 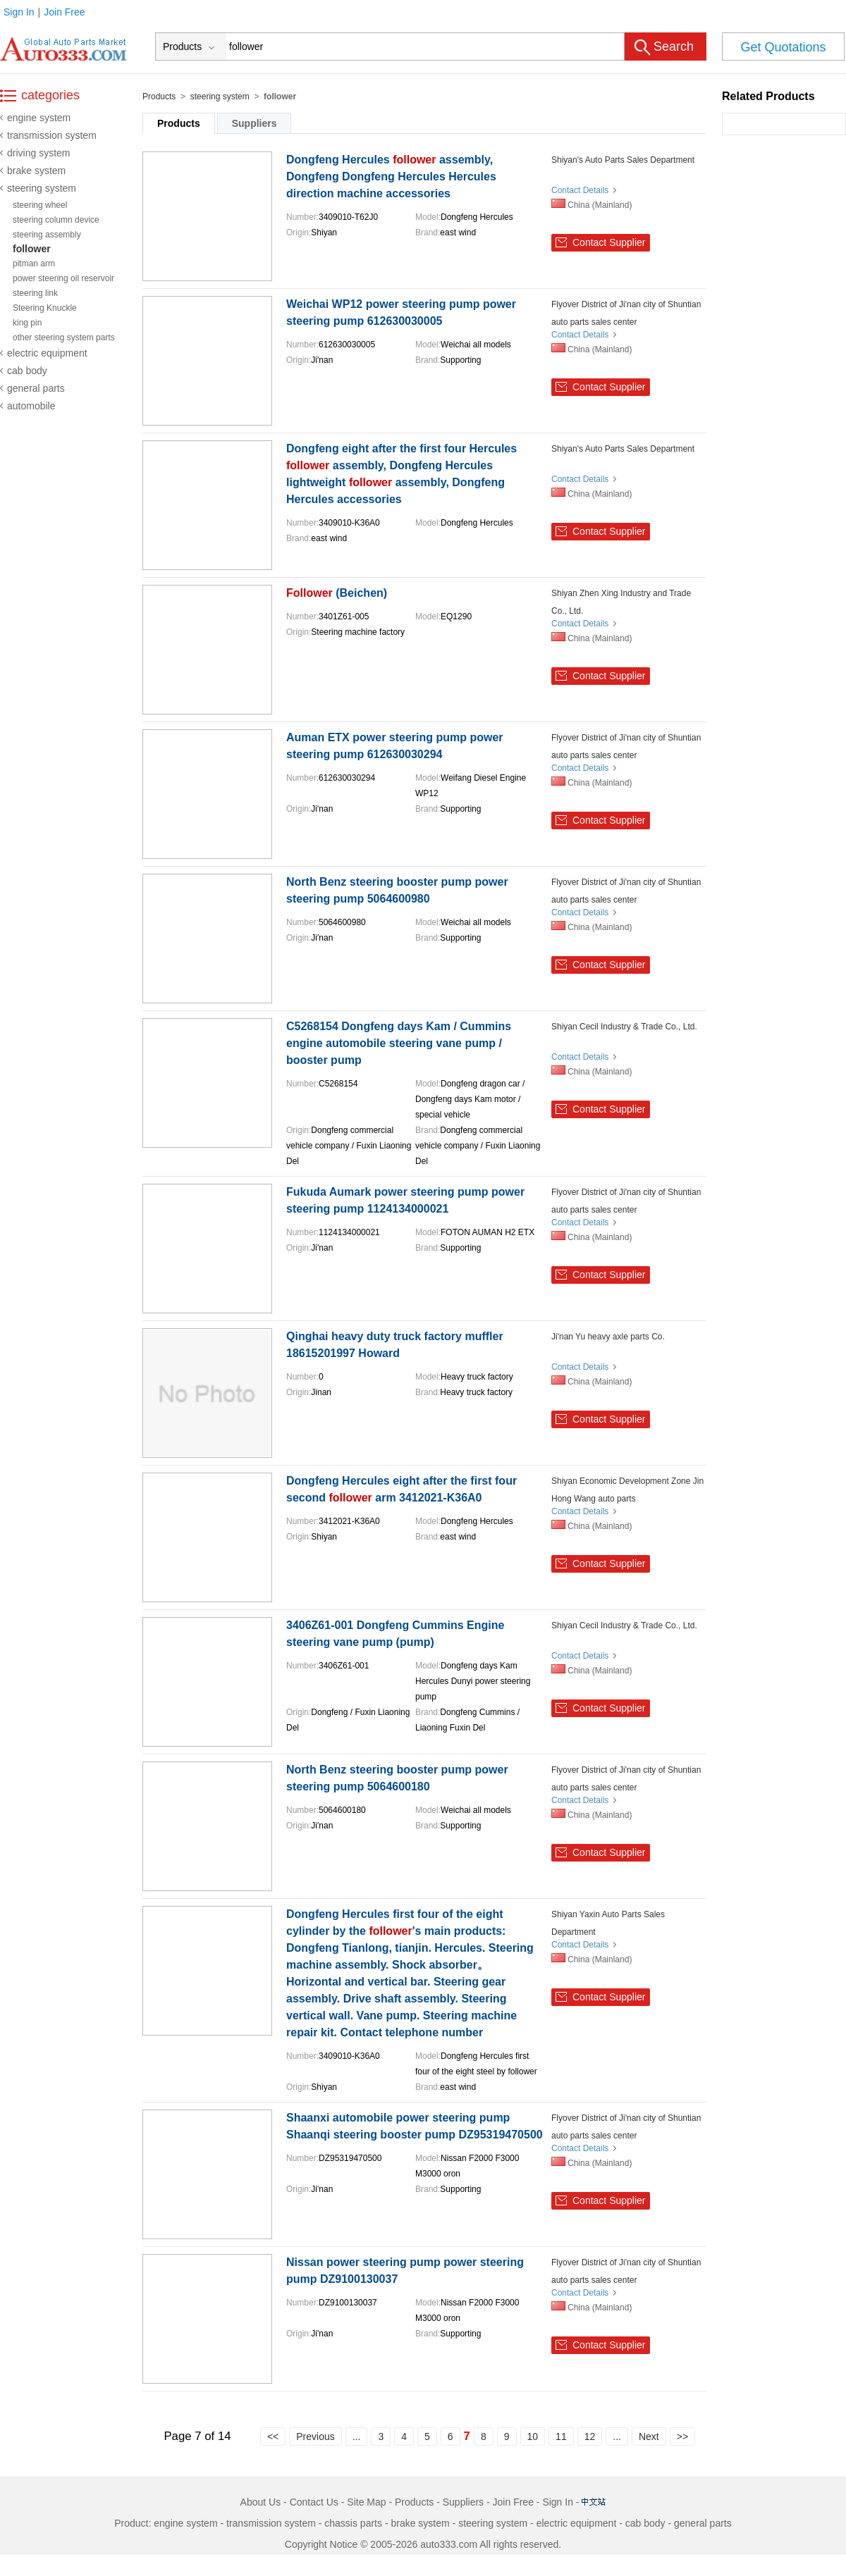 I want to click on ..., so click(x=356, y=2436).